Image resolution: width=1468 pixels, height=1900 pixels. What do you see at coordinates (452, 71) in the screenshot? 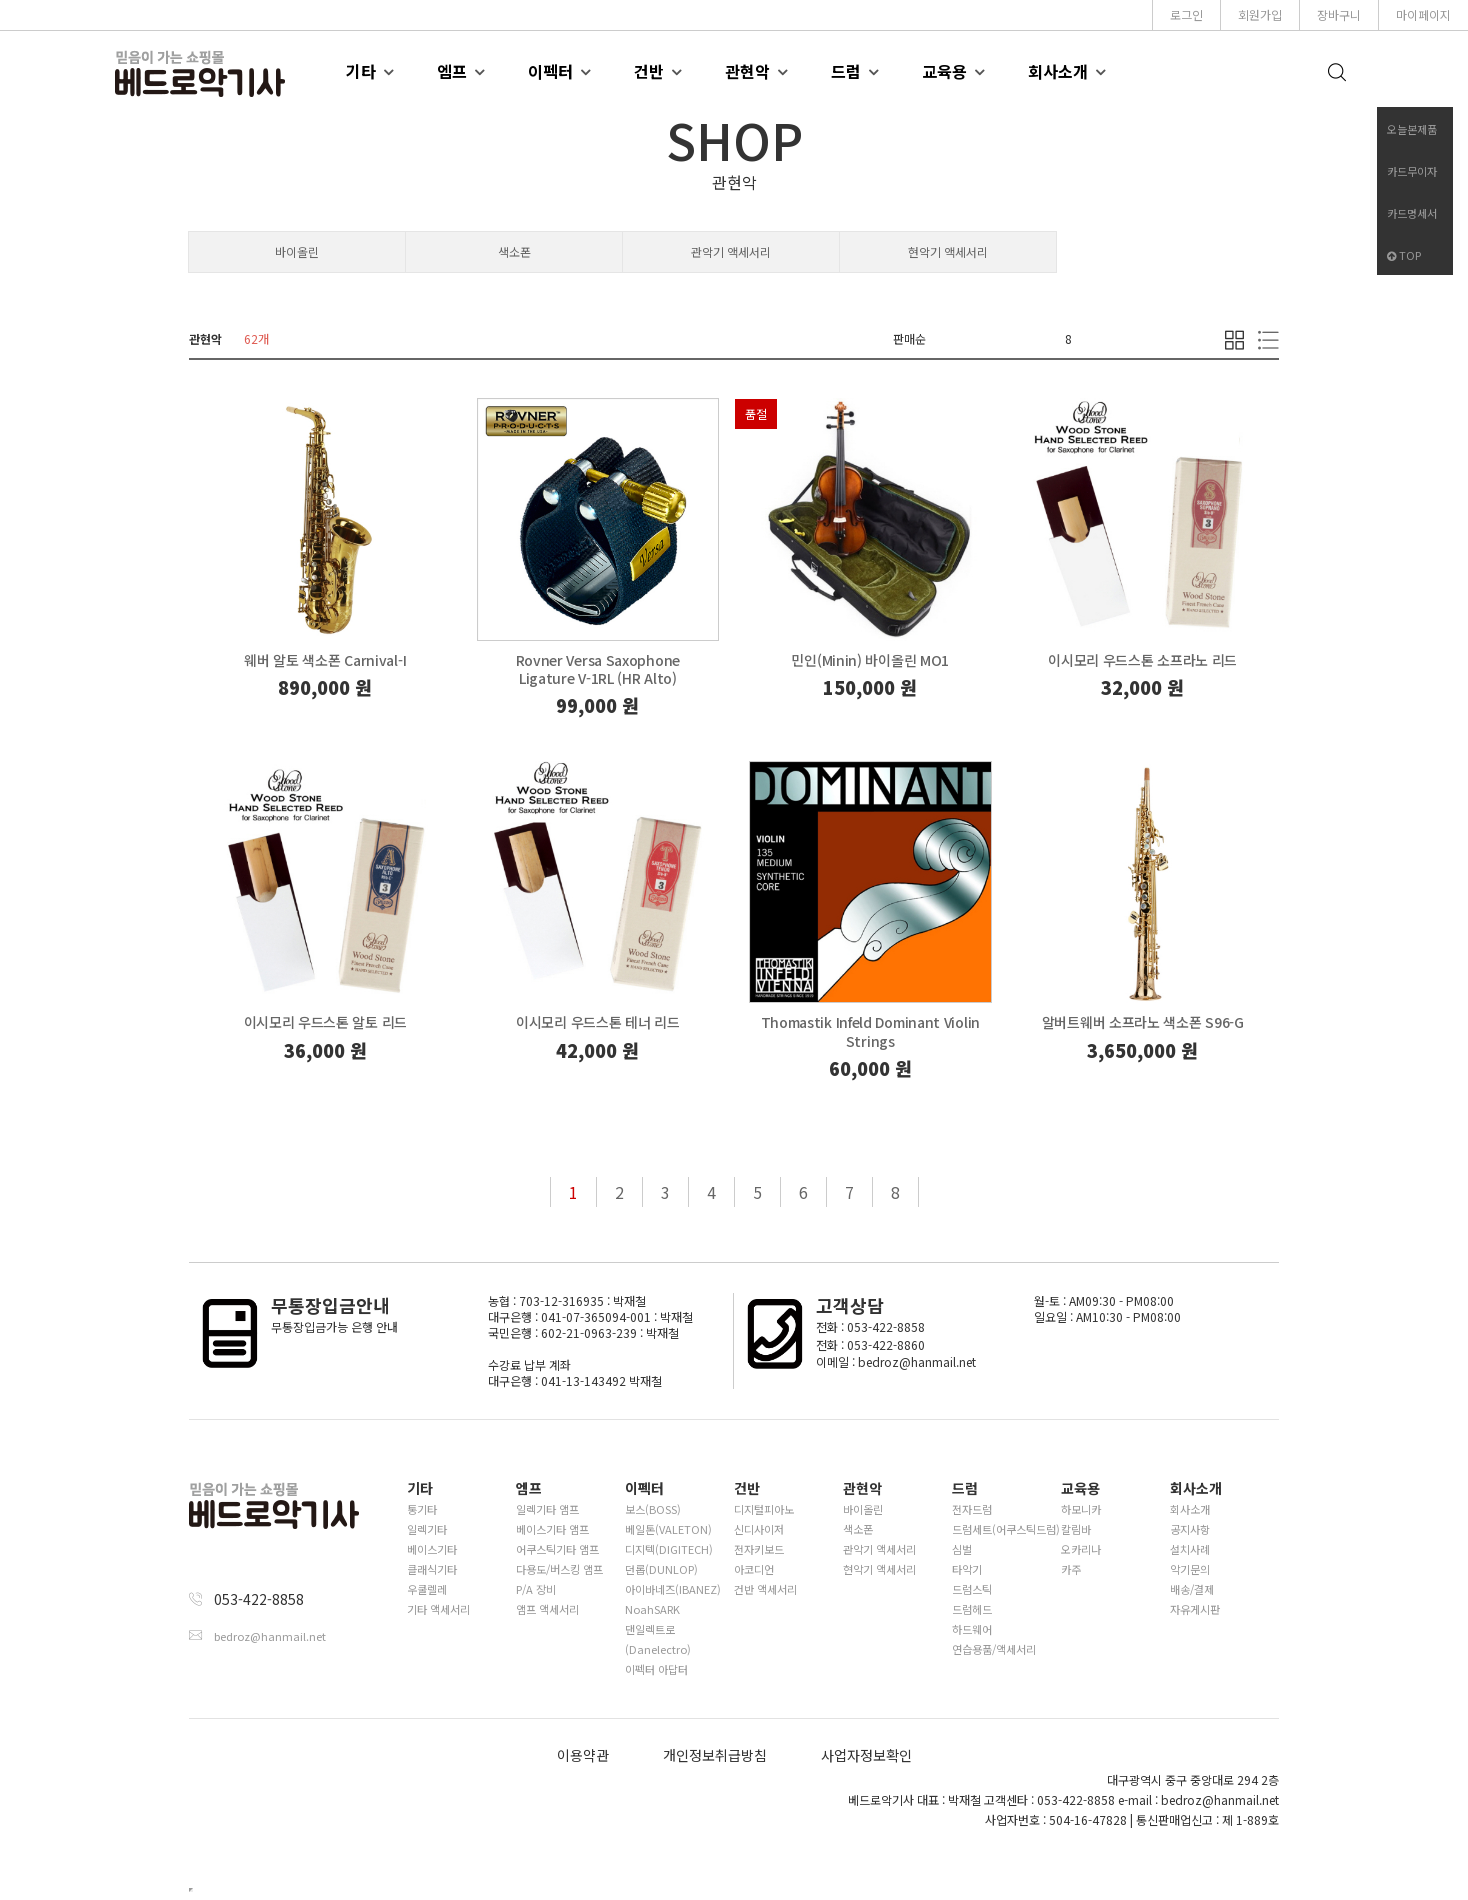
I see `엠프` at bounding box center [452, 71].